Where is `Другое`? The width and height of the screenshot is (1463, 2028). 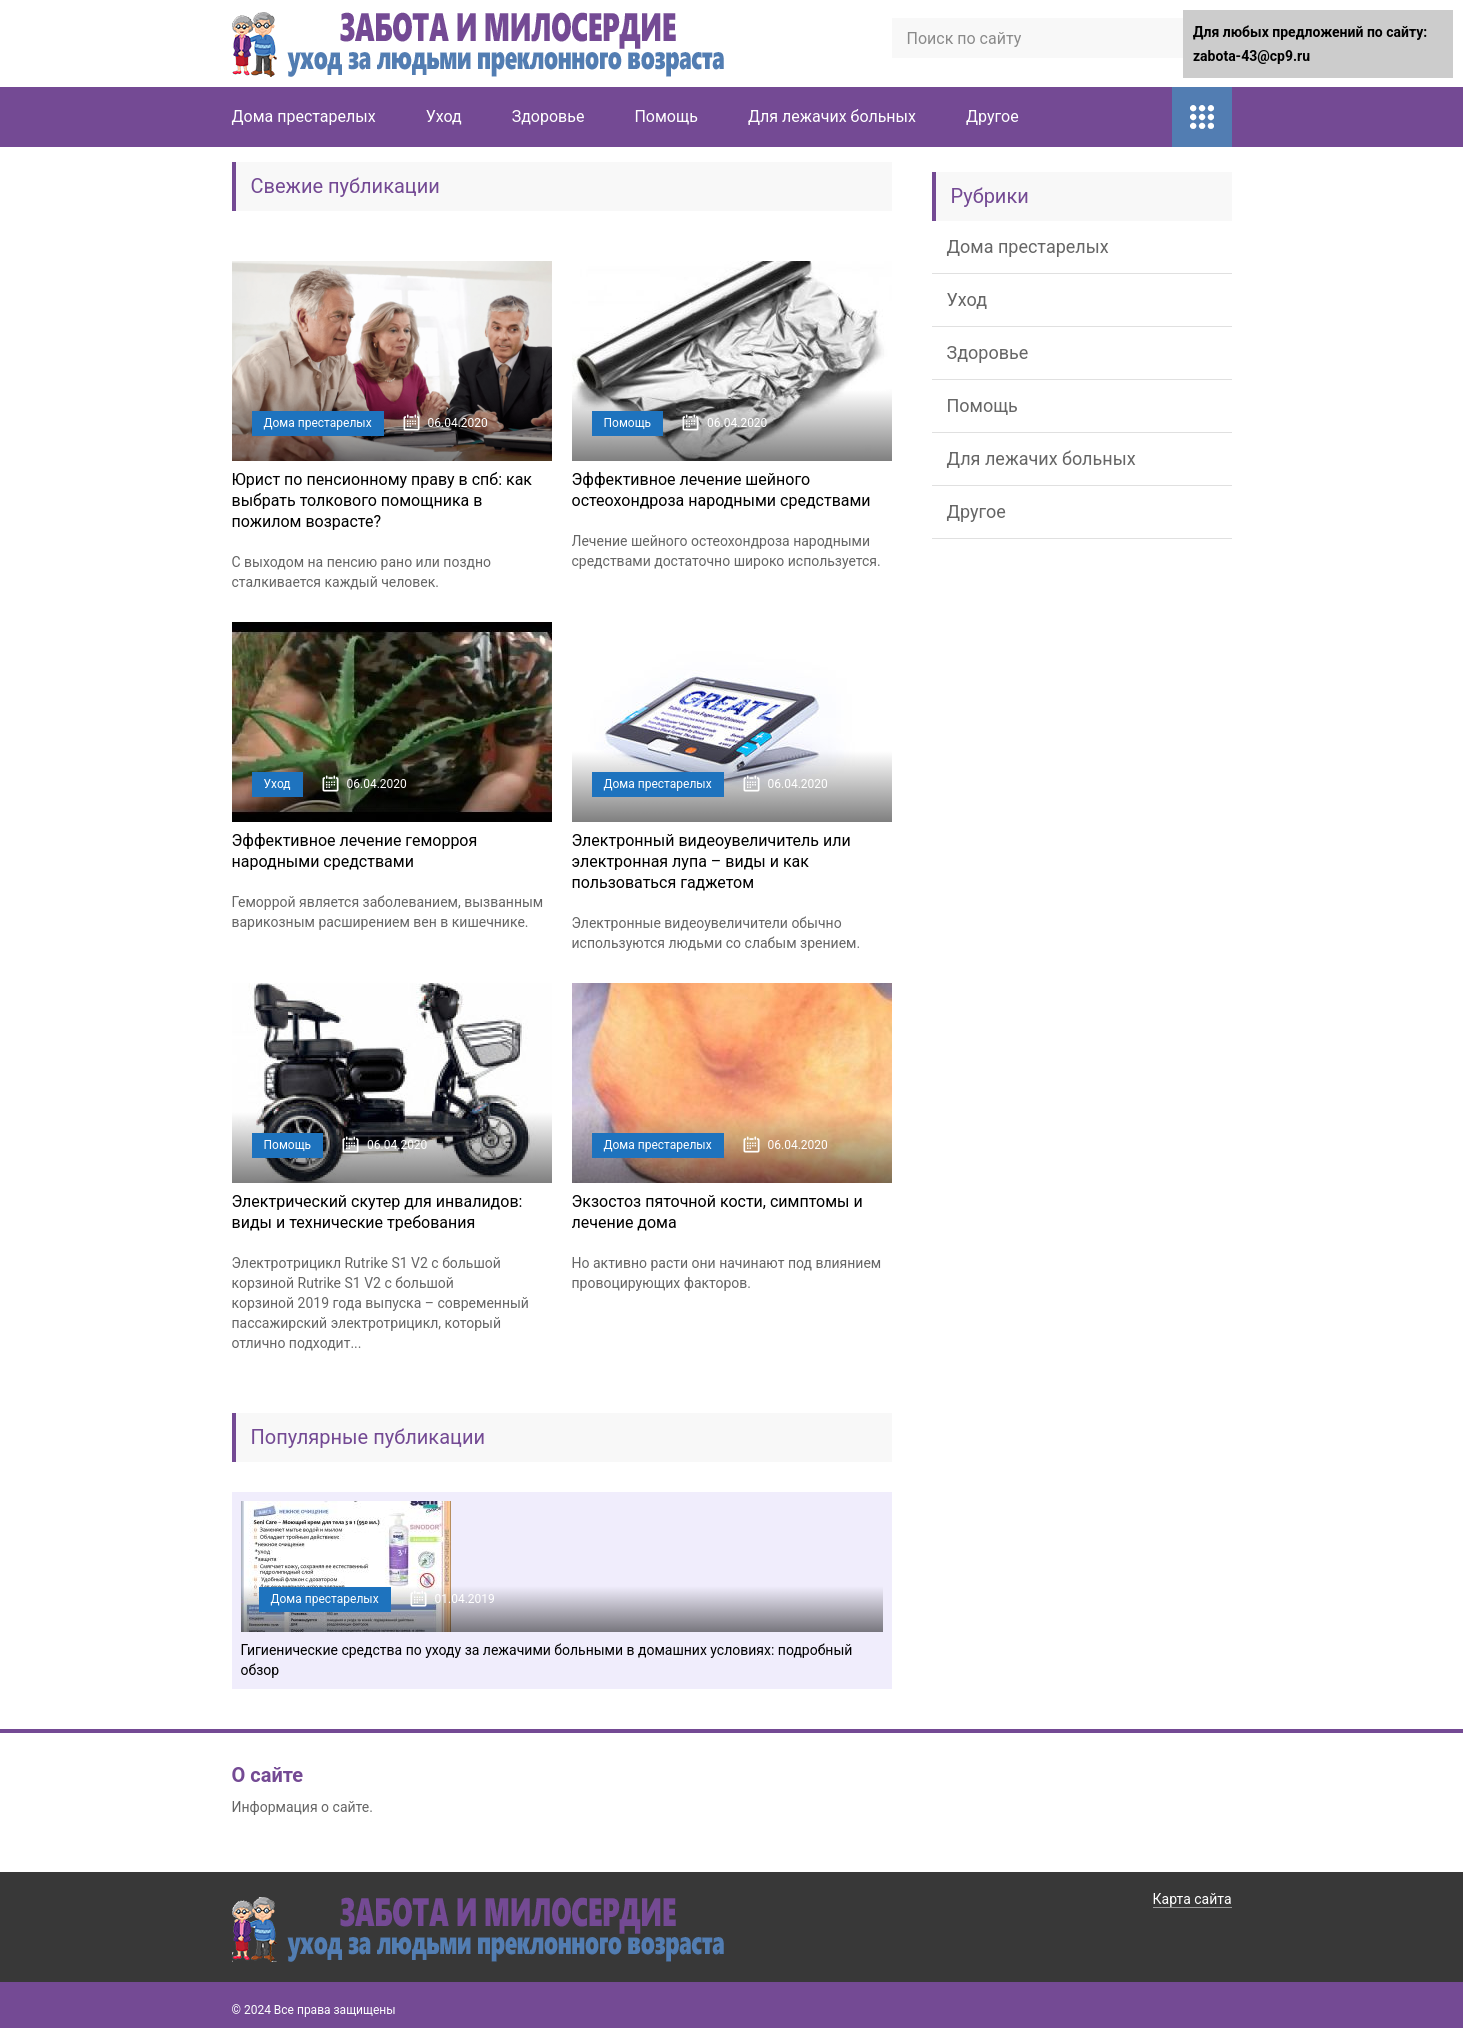 Другое is located at coordinates (992, 116).